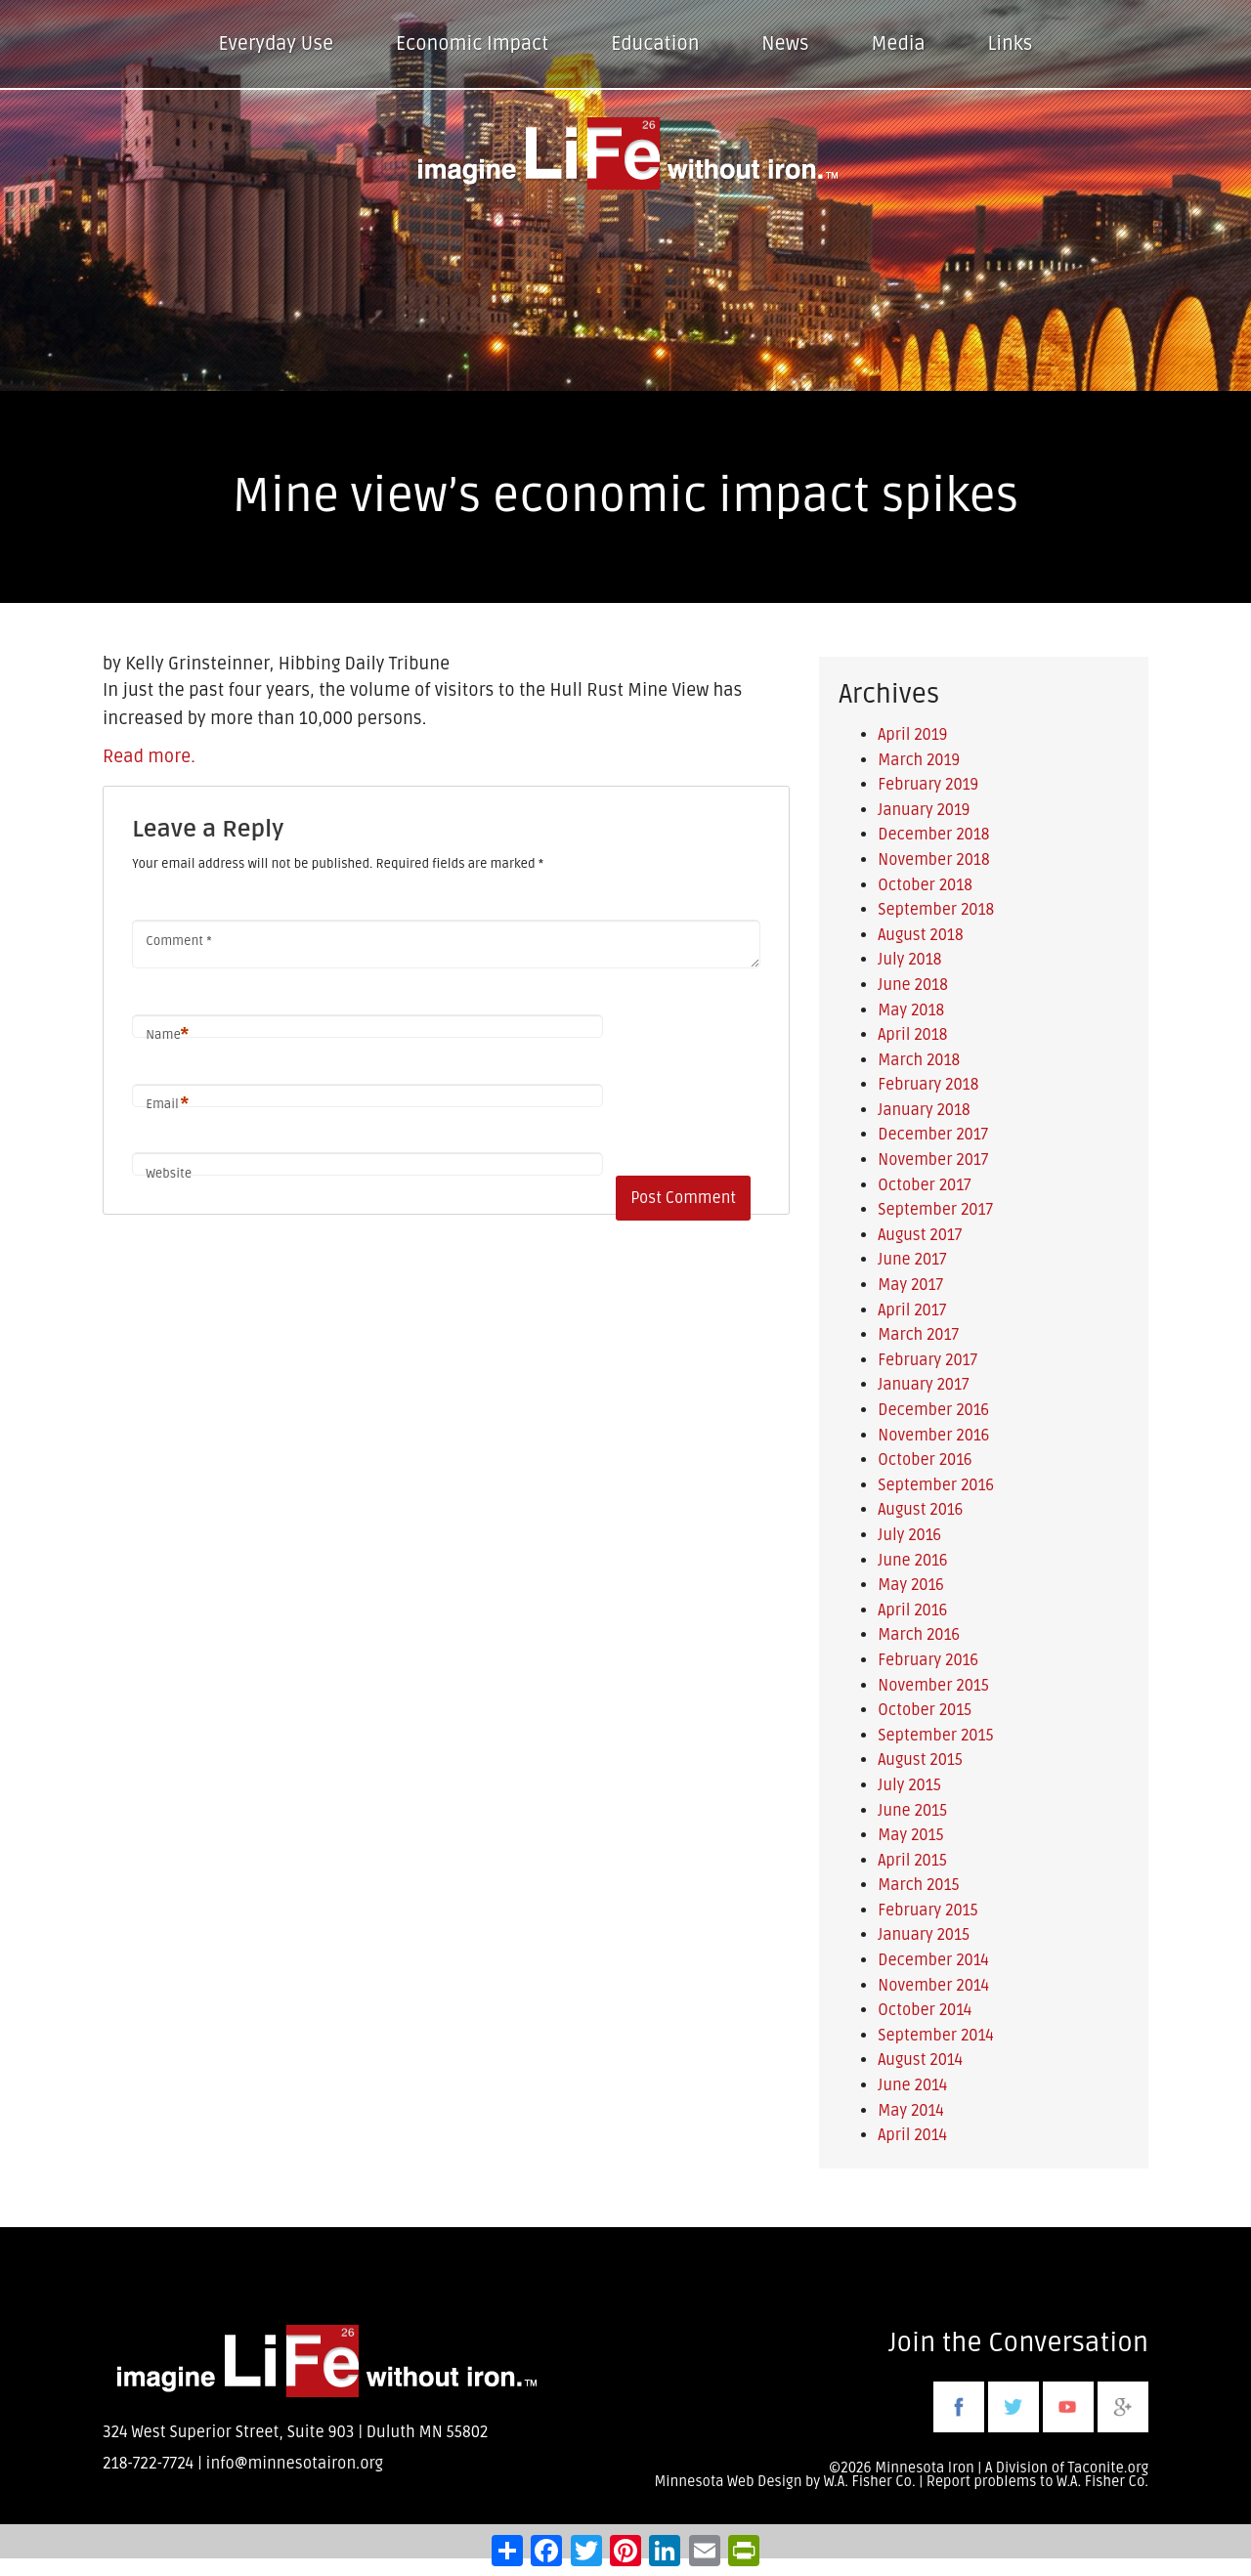 Image resolution: width=1251 pixels, height=2576 pixels. What do you see at coordinates (912, 1259) in the screenshot?
I see `June 2017` at bounding box center [912, 1259].